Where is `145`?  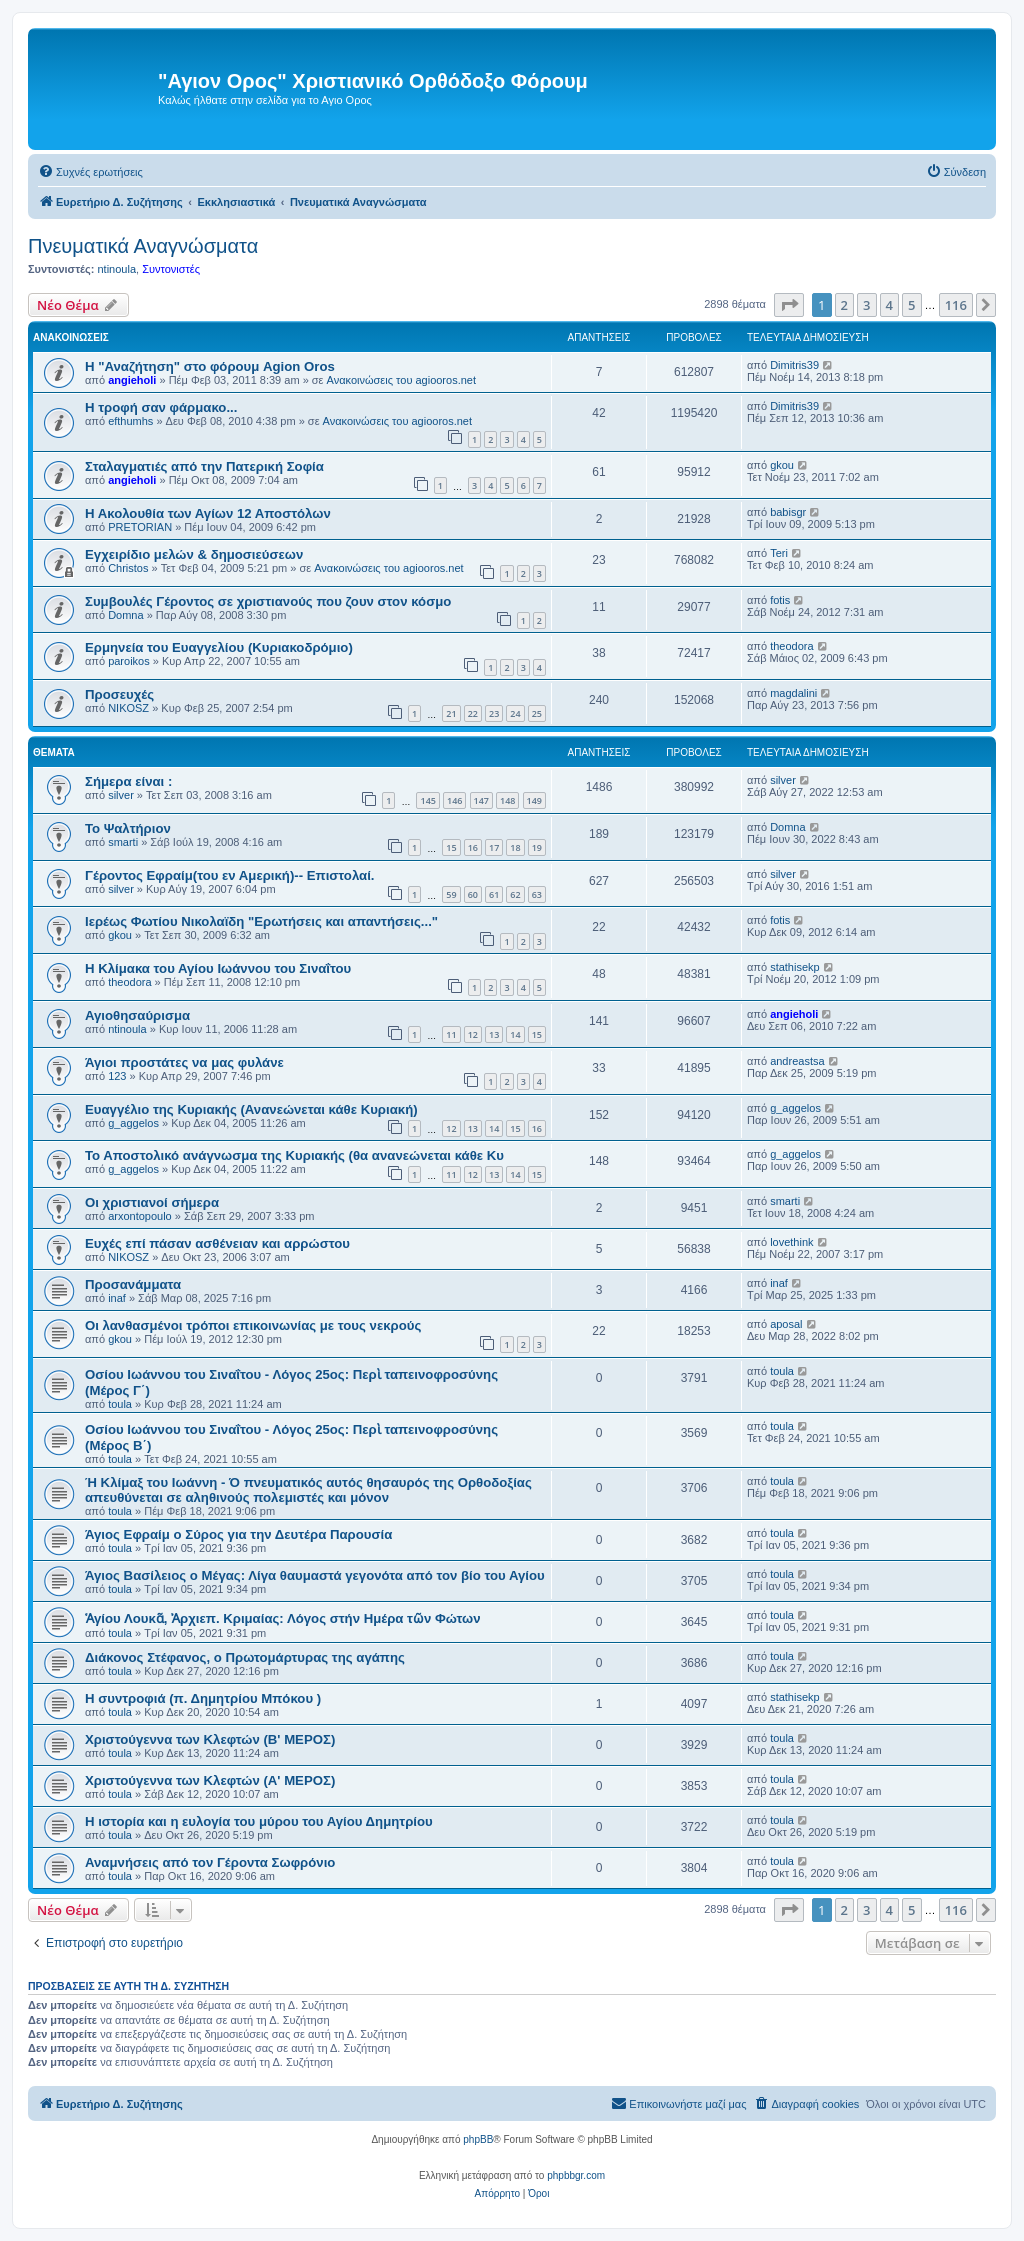 145 is located at coordinates (427, 800).